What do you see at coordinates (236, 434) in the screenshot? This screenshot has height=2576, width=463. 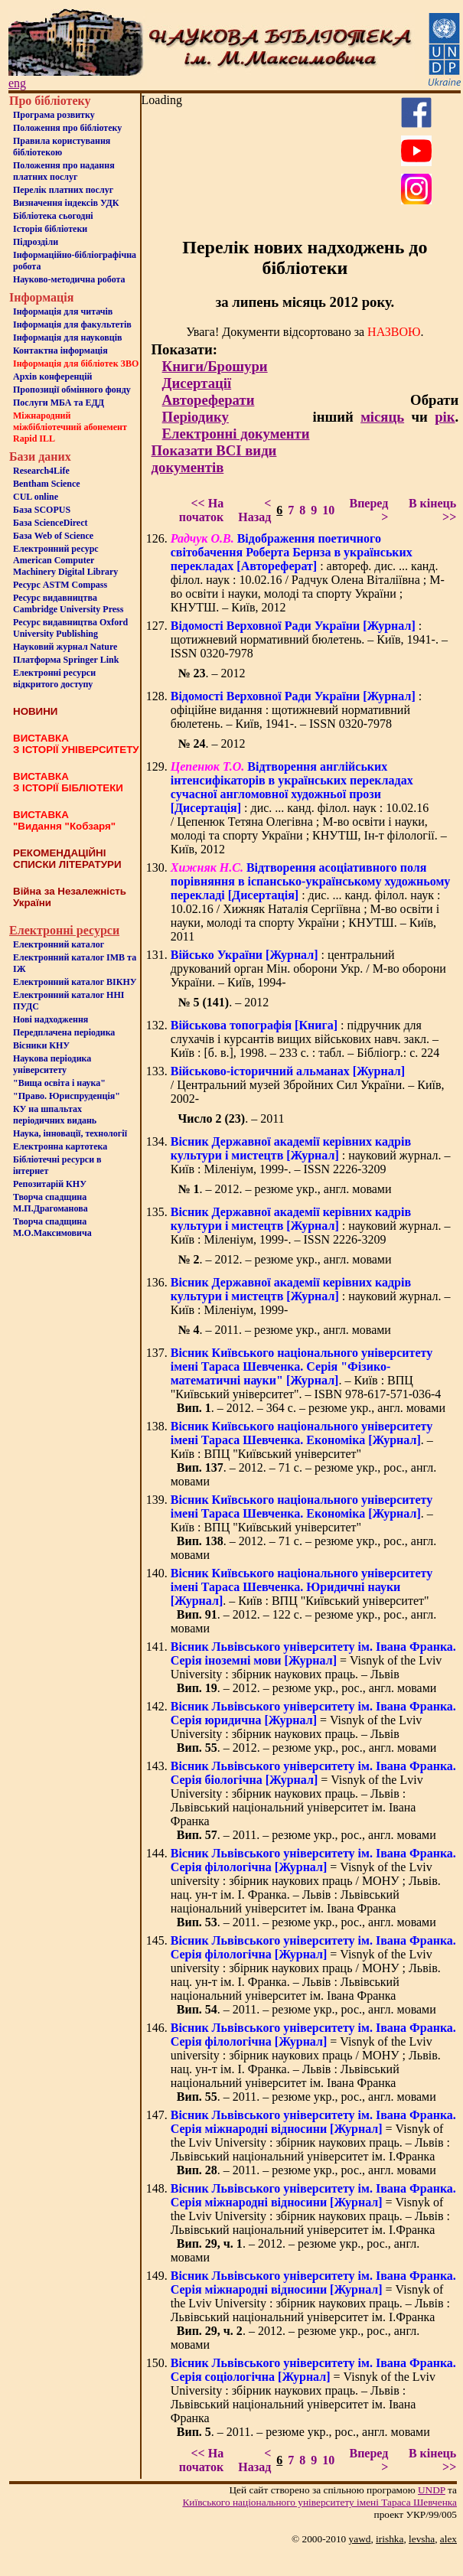 I see `Електронні документи` at bounding box center [236, 434].